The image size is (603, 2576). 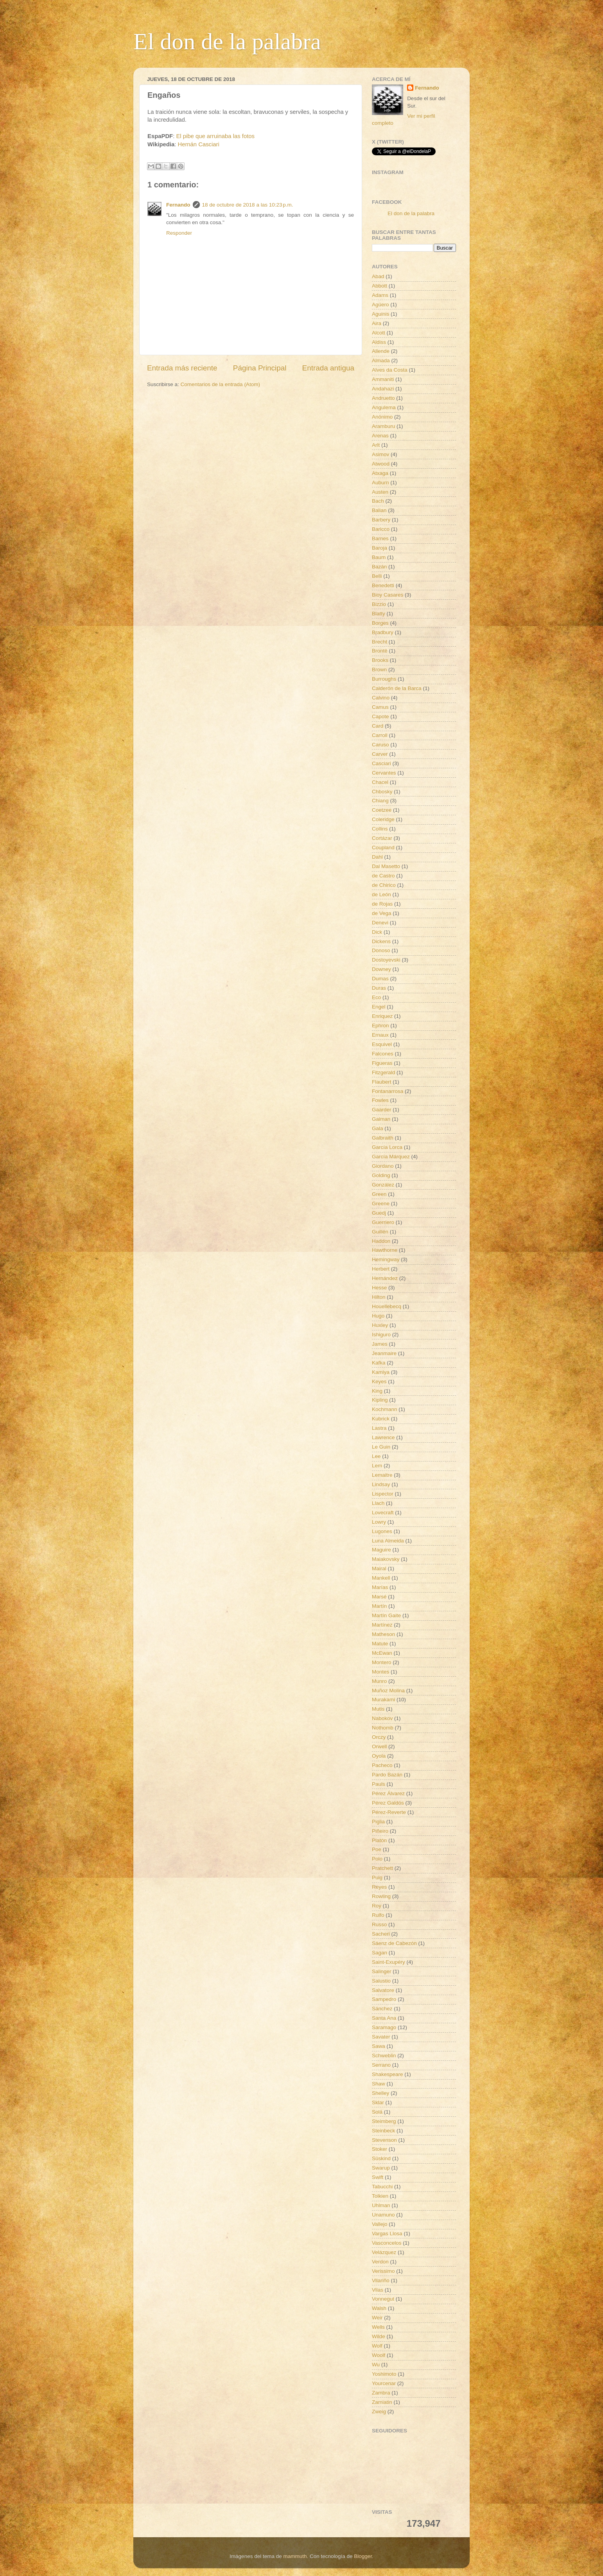 I want to click on Kubrick, so click(x=380, y=1419).